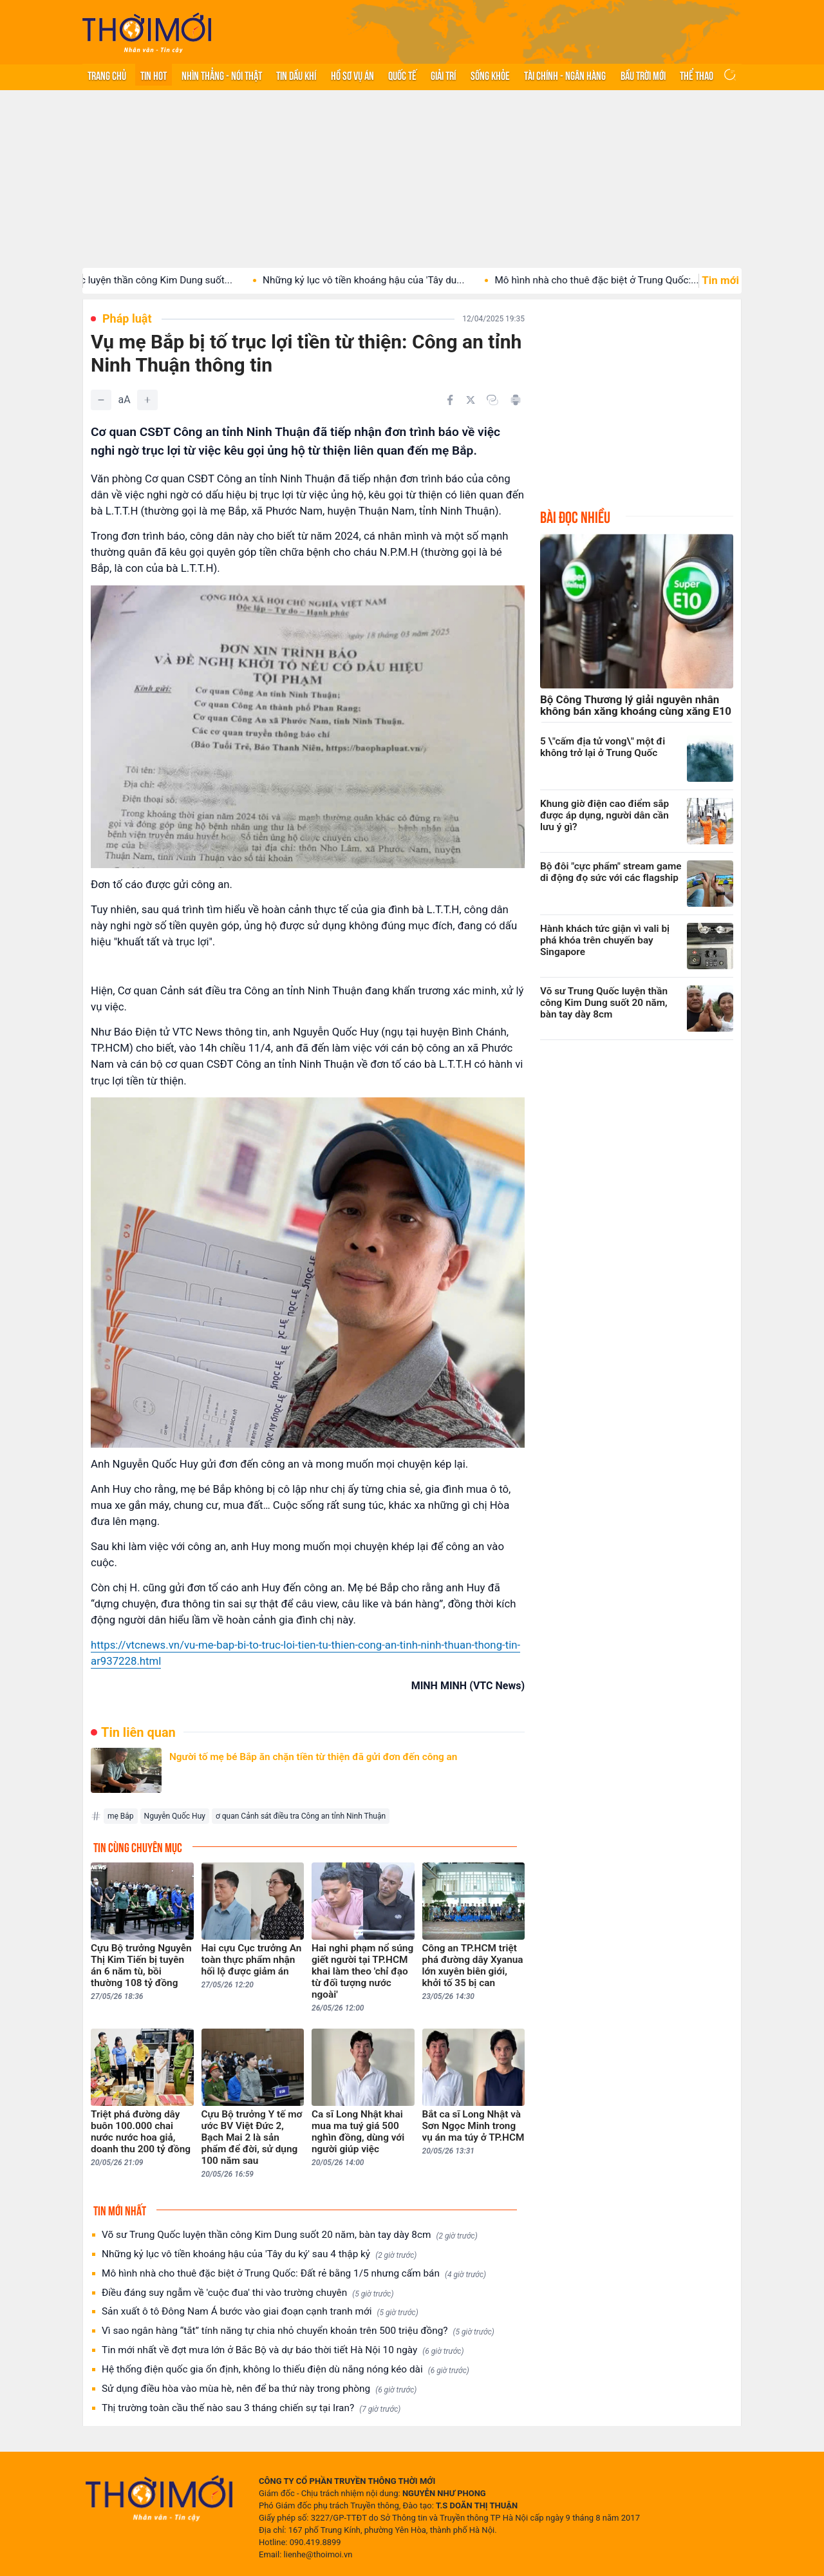 This screenshot has width=824, height=2576. What do you see at coordinates (301, 1816) in the screenshot?
I see `ơ quan Cảnh sát điều tra Công an tỉnh Ninh Thuận` at bounding box center [301, 1816].